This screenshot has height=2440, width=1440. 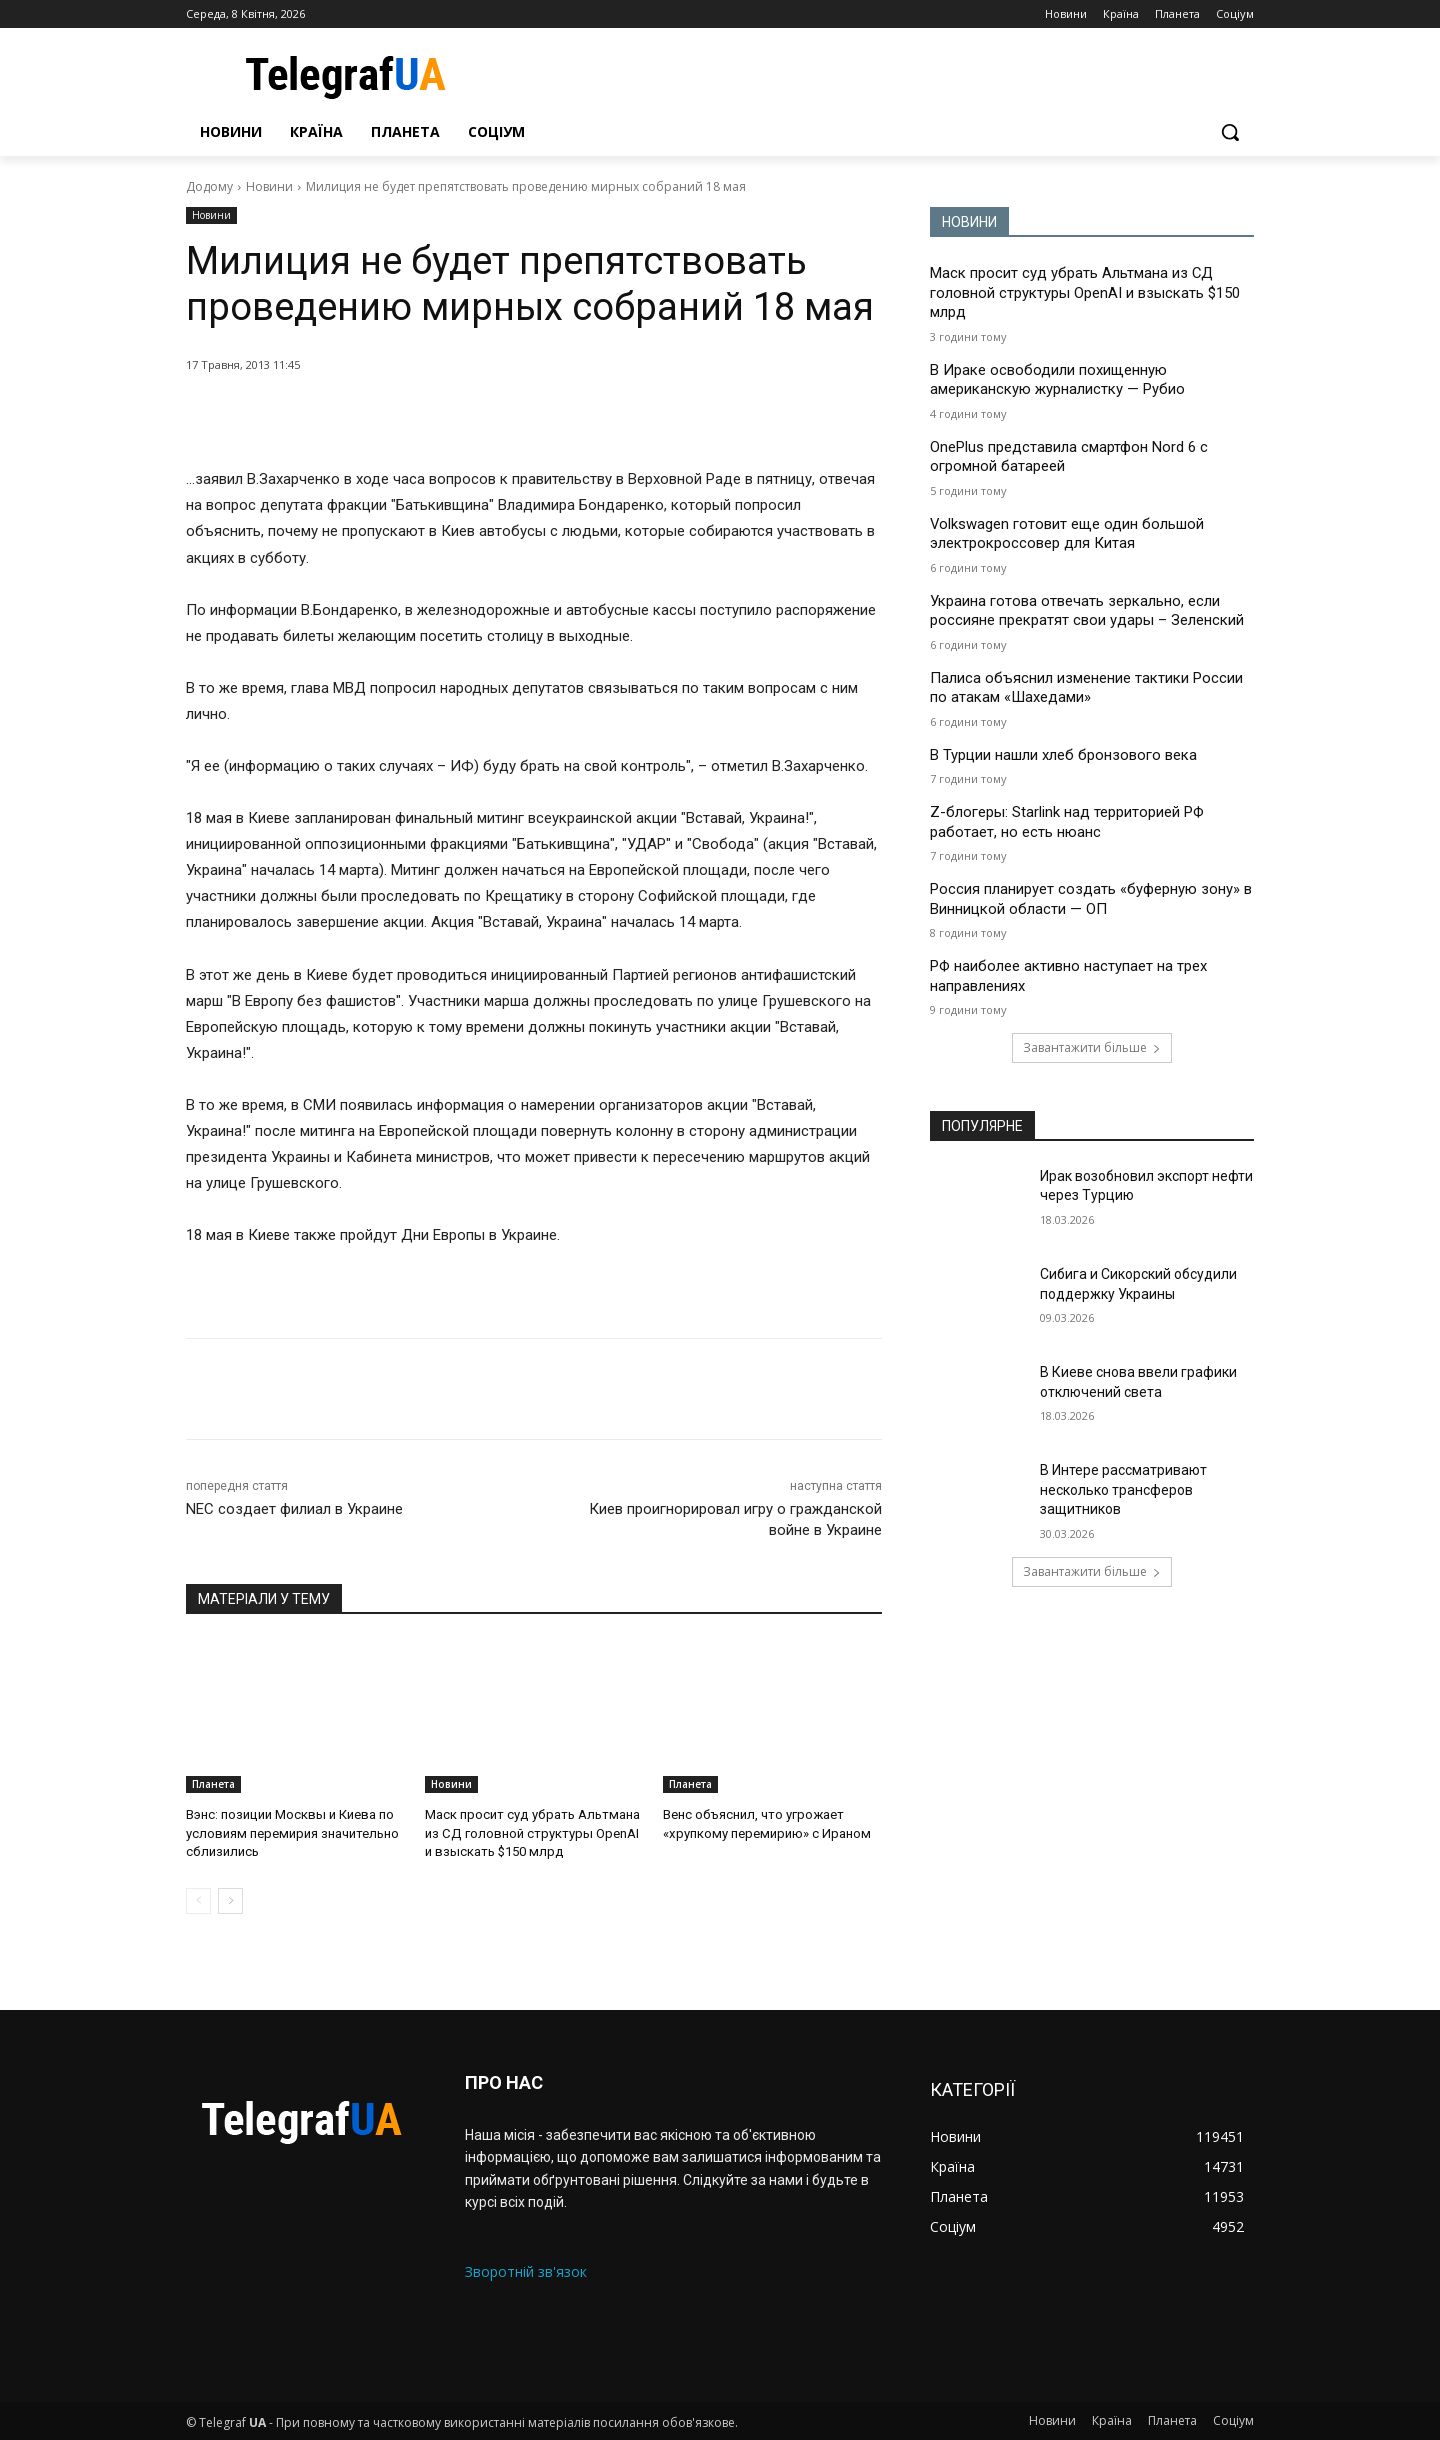 What do you see at coordinates (1063, 755) in the screenshot?
I see `В Турции нашли хлеб бронзового века` at bounding box center [1063, 755].